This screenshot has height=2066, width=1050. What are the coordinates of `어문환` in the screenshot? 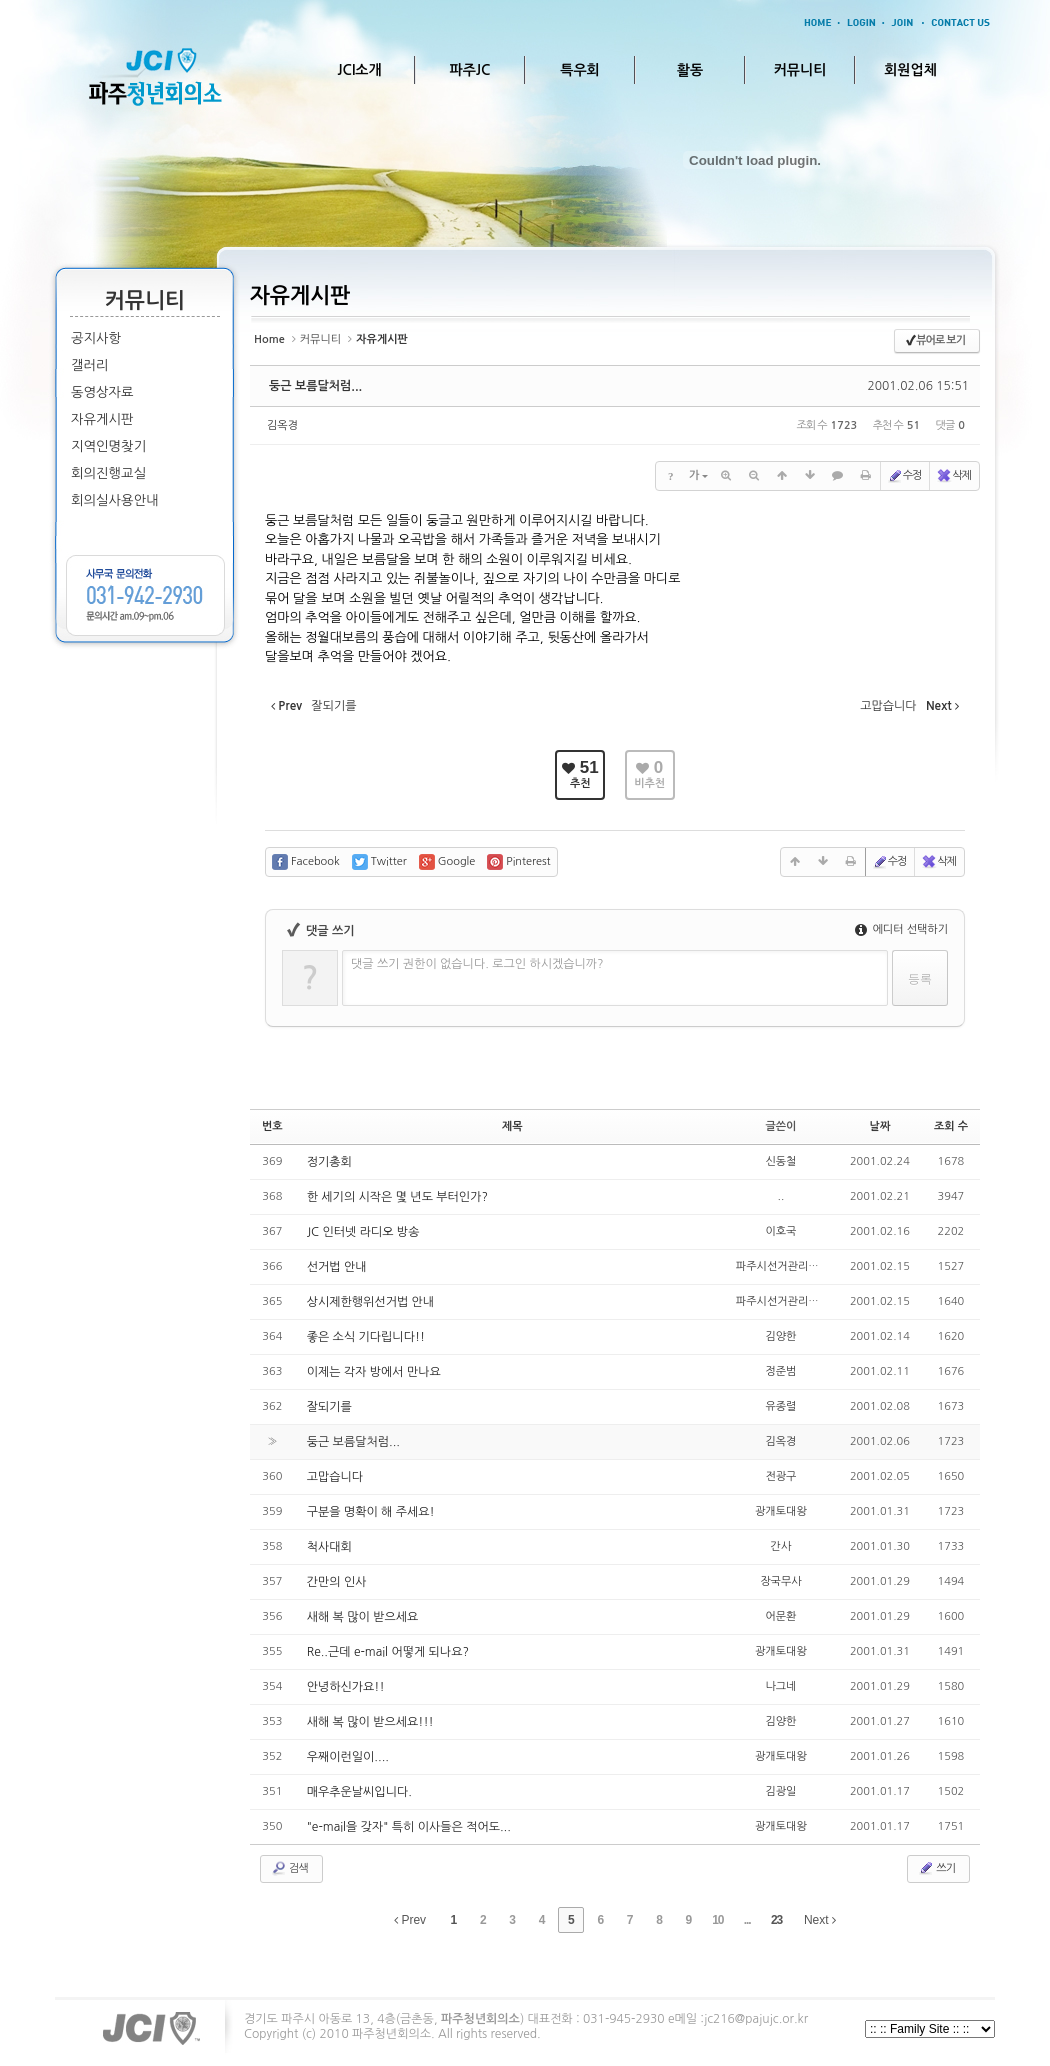 It's located at (780, 1616).